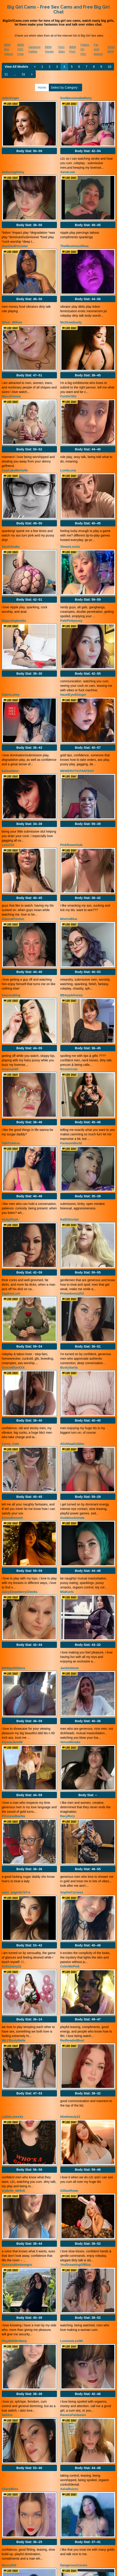 The height and width of the screenshot is (2576, 117). I want to click on ClaireLaVey, so click(11, 668).